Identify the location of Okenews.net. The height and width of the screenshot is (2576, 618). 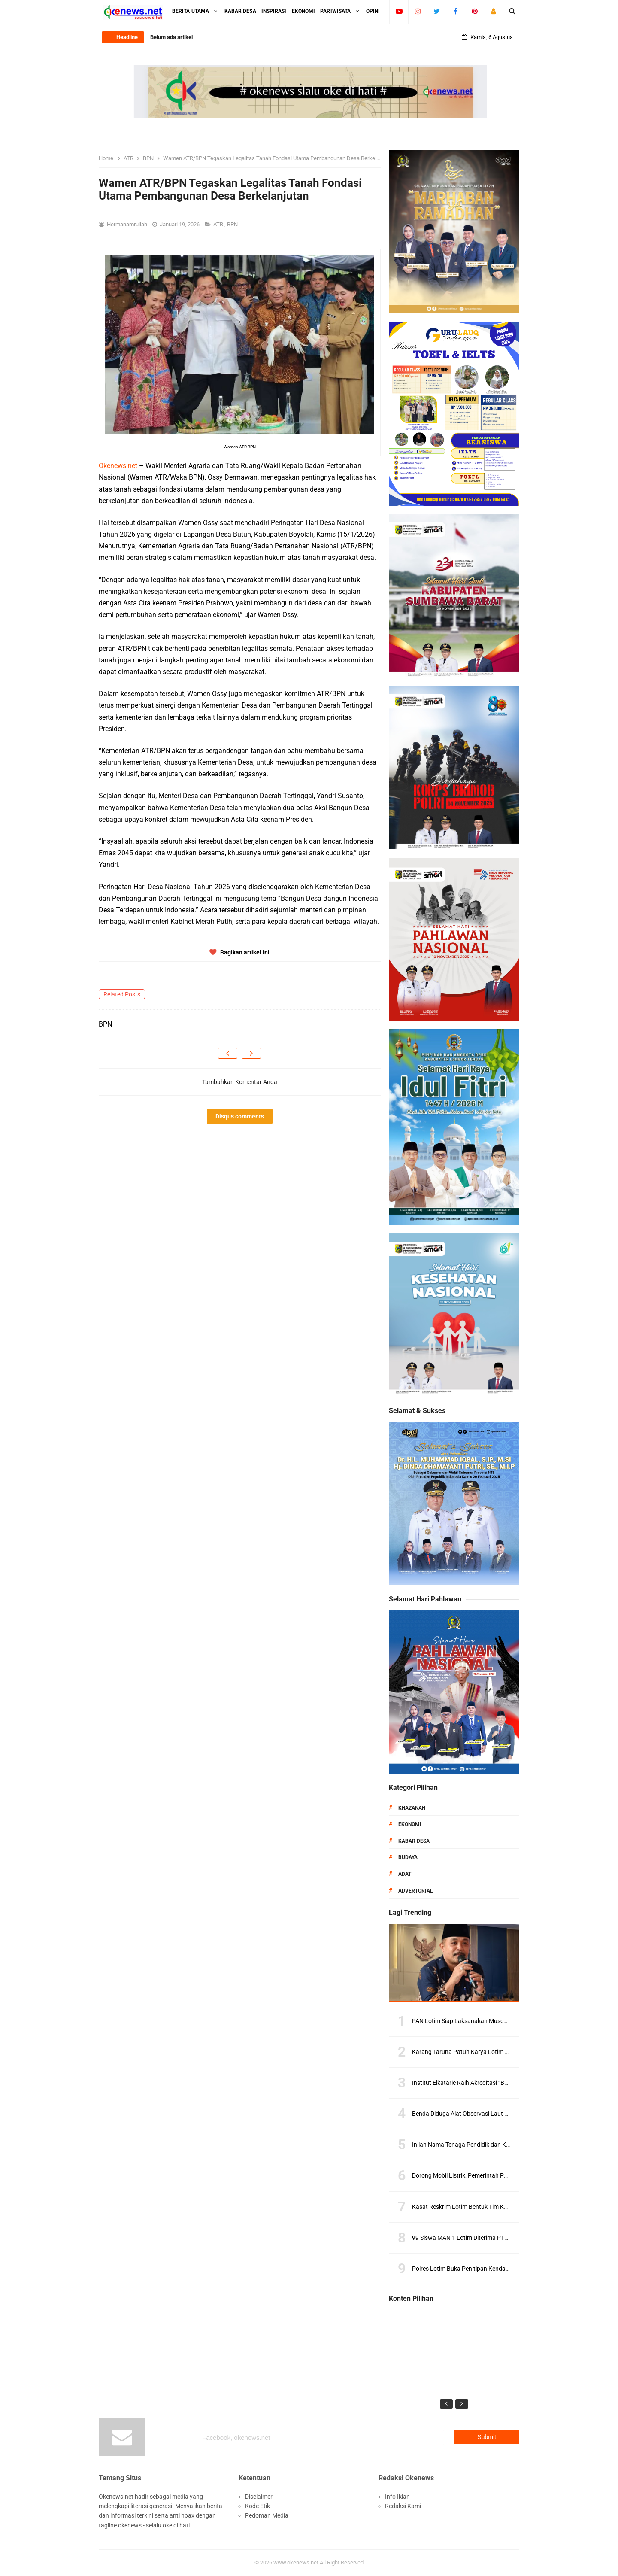
(118, 466).